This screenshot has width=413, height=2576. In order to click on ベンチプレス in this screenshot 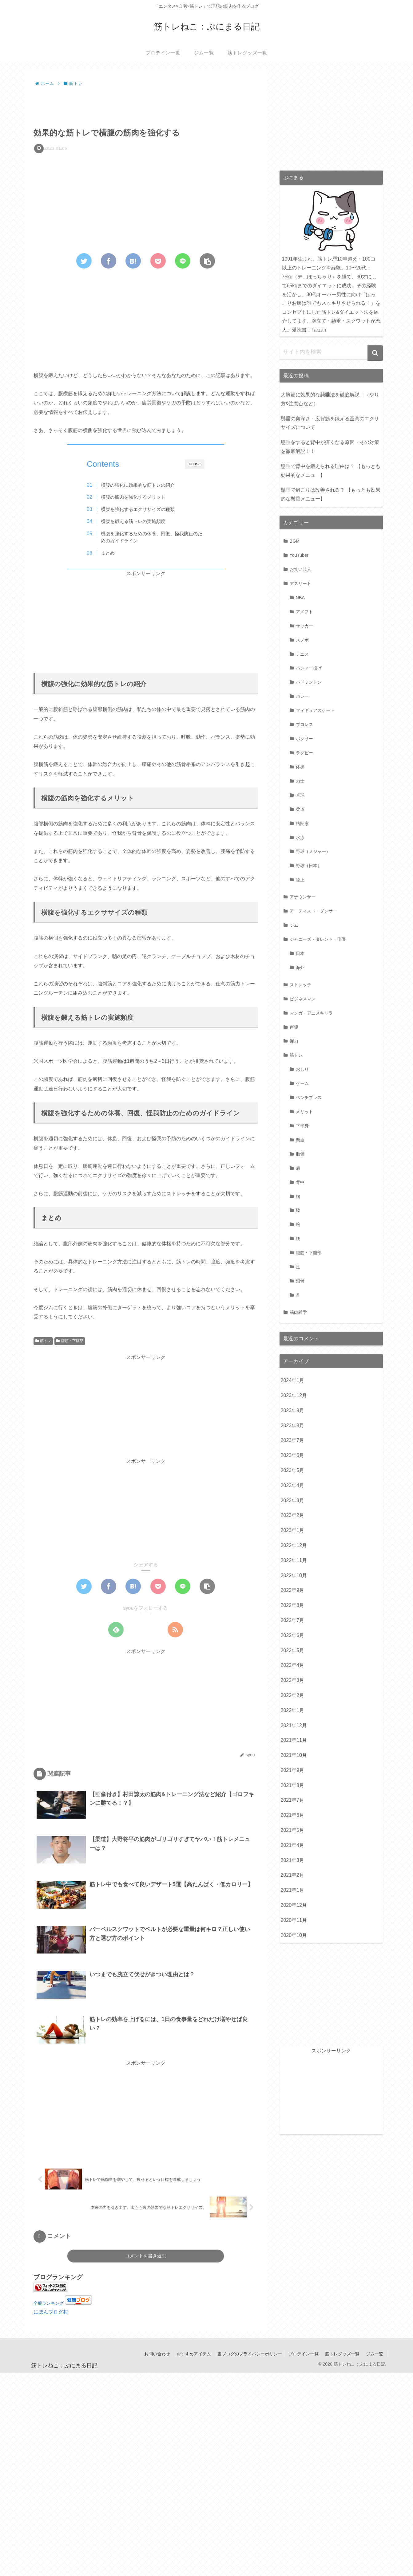, I will do `click(309, 1097)`.